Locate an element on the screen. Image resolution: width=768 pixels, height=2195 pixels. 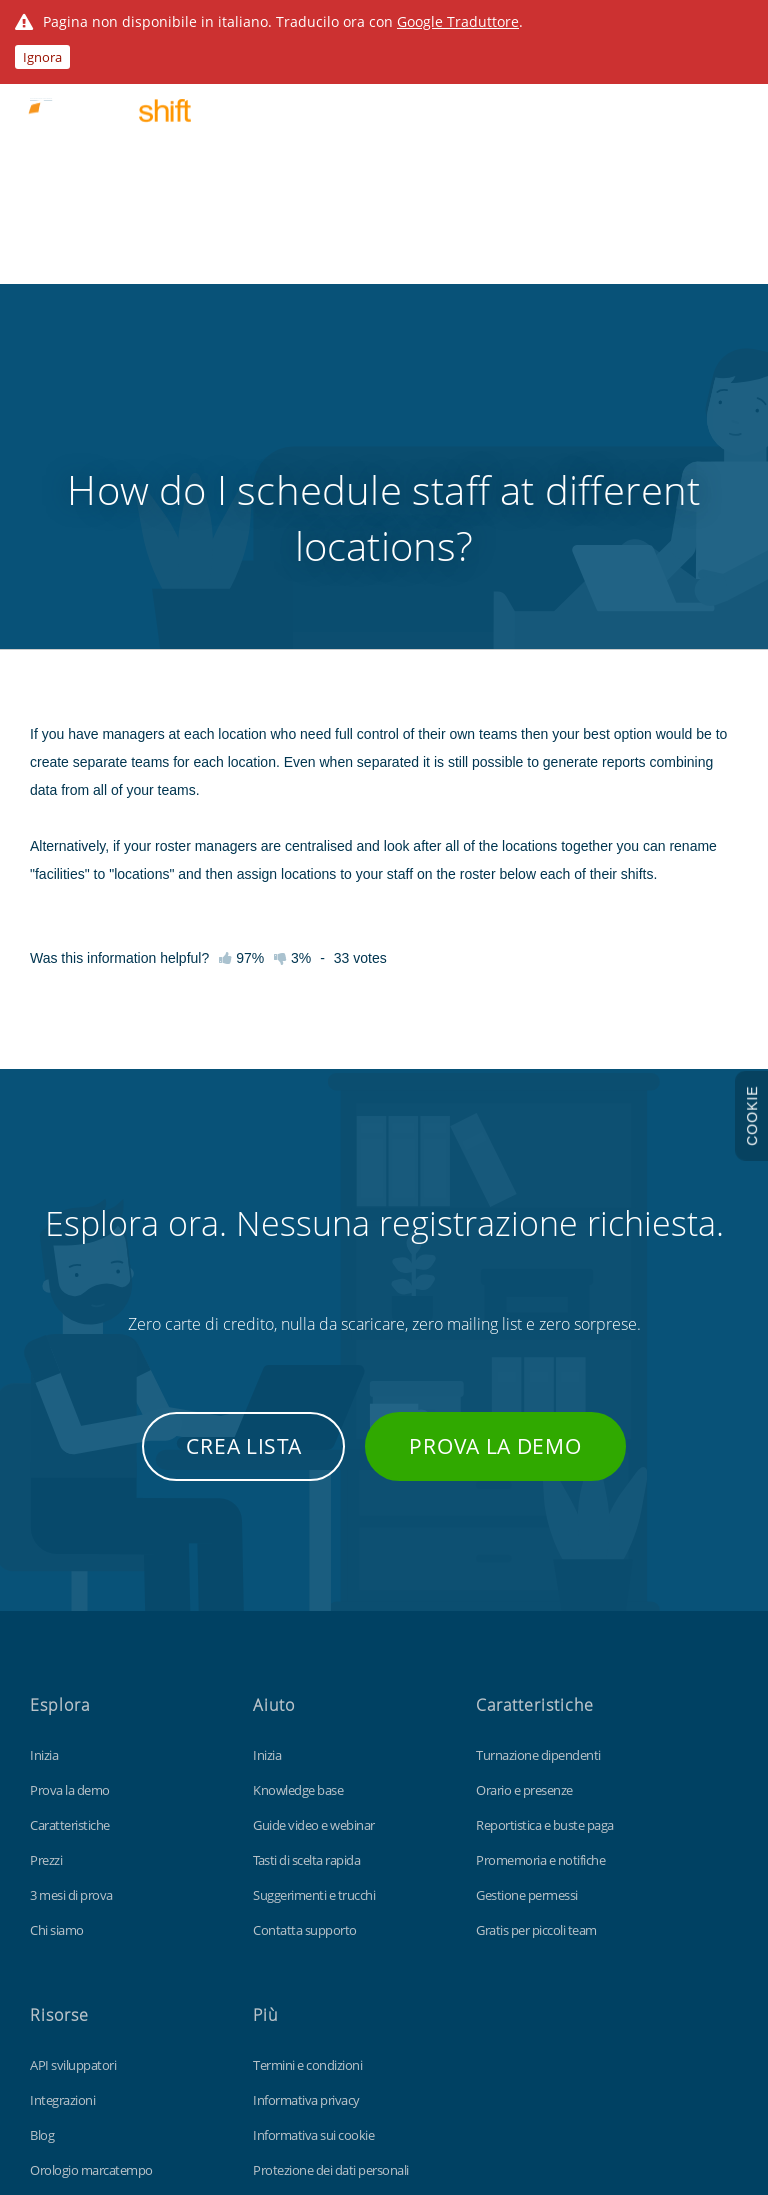
Prezzi is located at coordinates (46, 1615).